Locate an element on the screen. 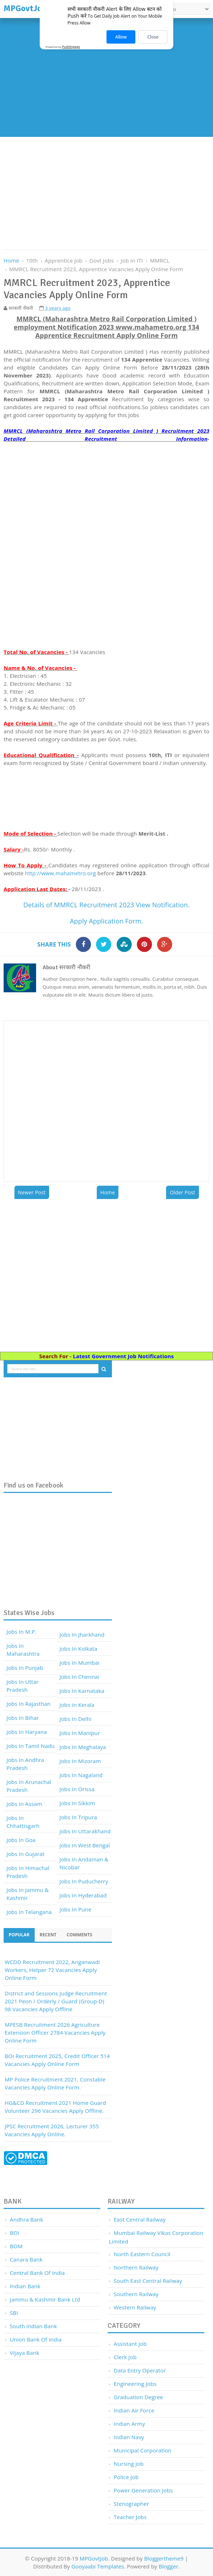 The image size is (213, 2576). Jobs In M.P. is located at coordinates (21, 1631).